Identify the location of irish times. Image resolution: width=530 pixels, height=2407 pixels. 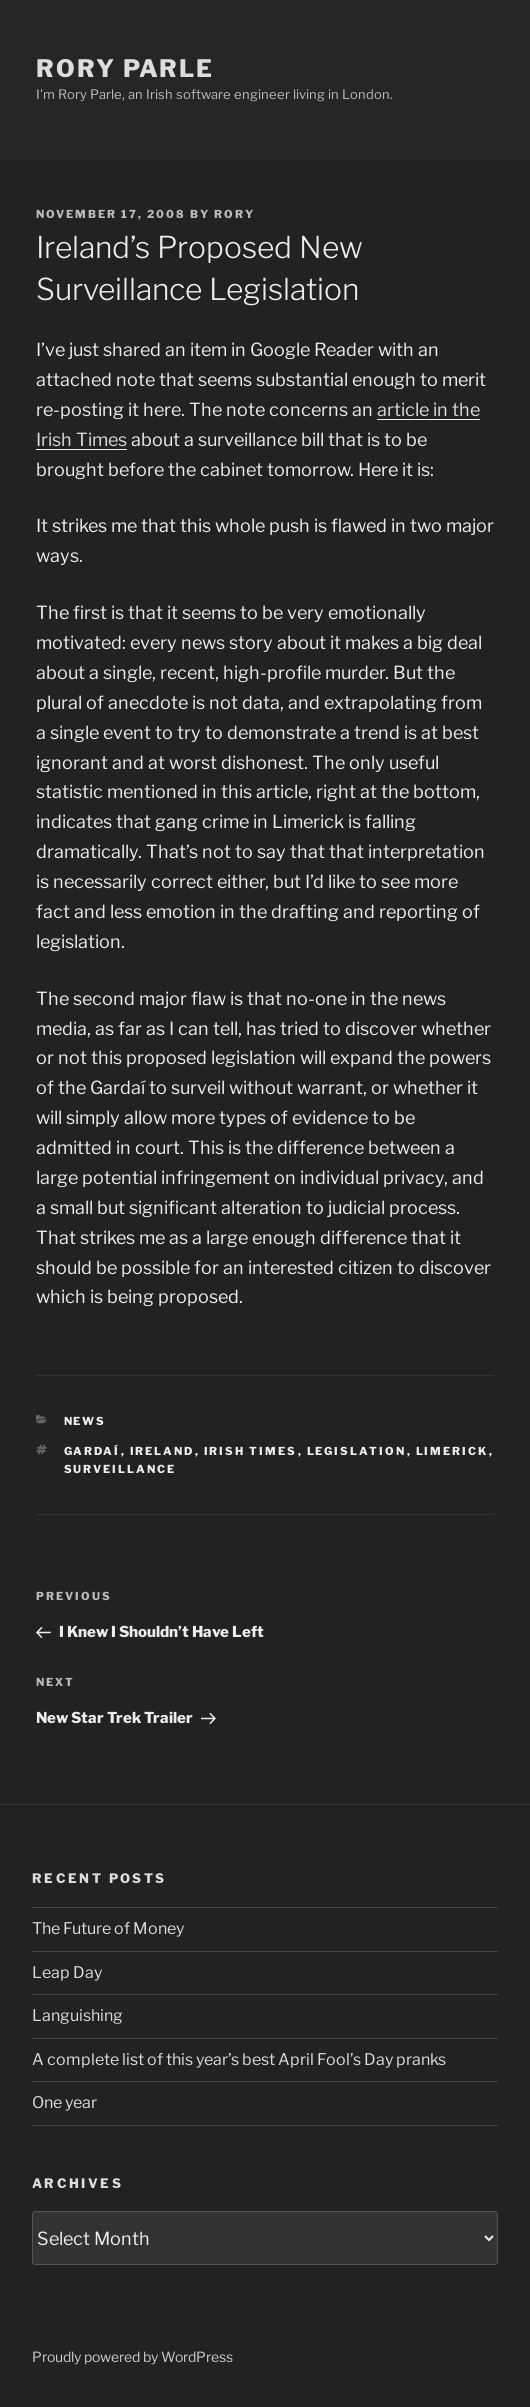
(251, 1451).